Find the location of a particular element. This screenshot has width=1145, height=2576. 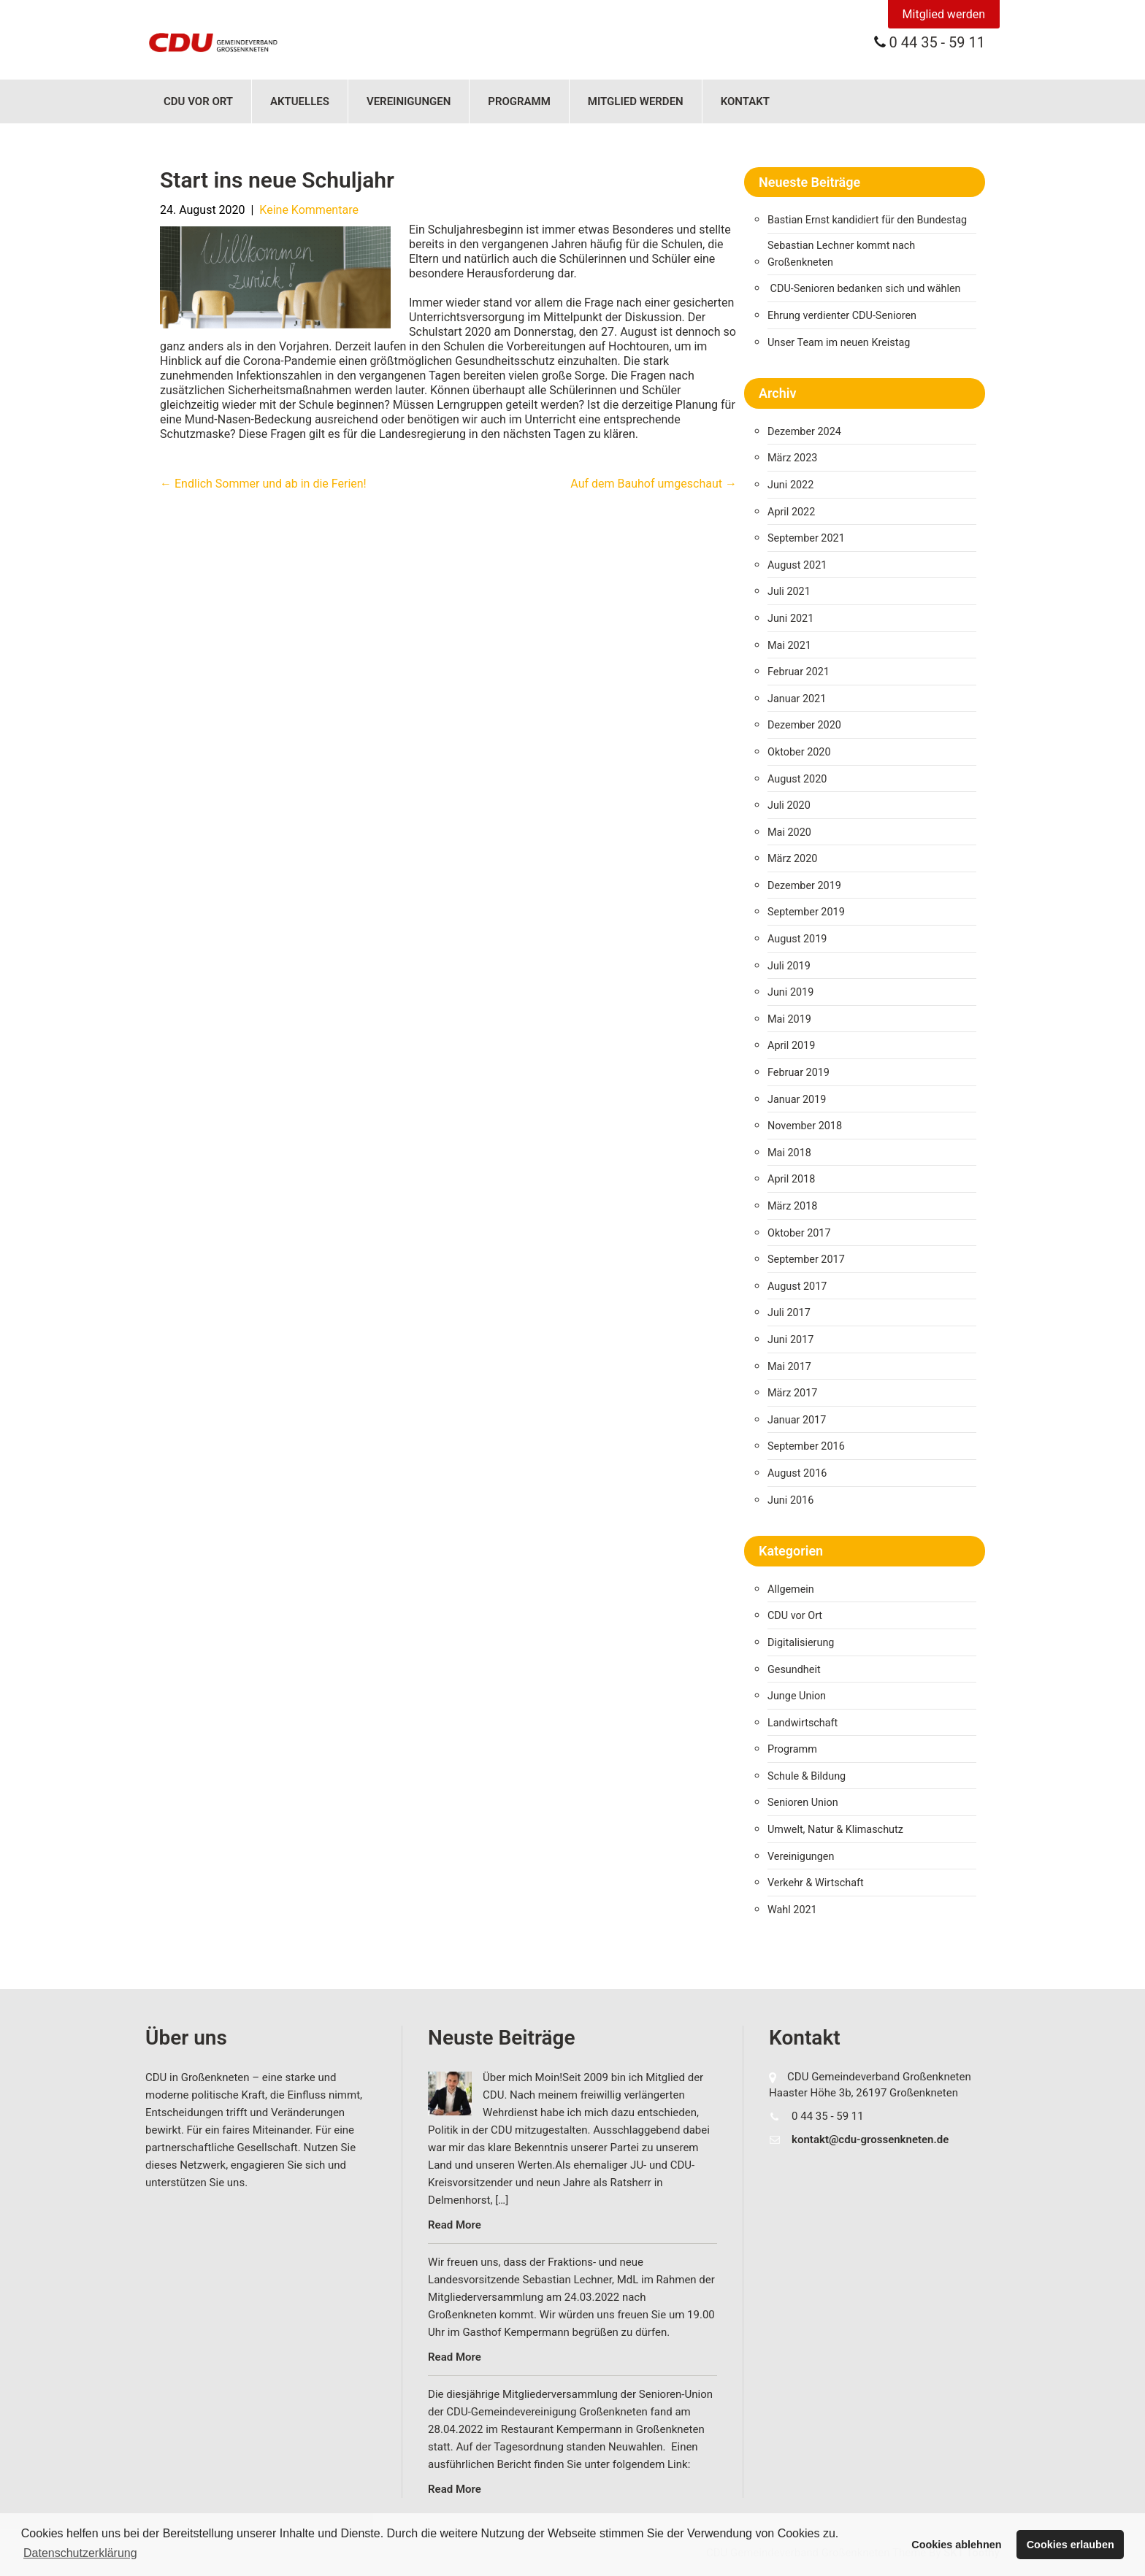

Januar 2017 is located at coordinates (796, 1420).